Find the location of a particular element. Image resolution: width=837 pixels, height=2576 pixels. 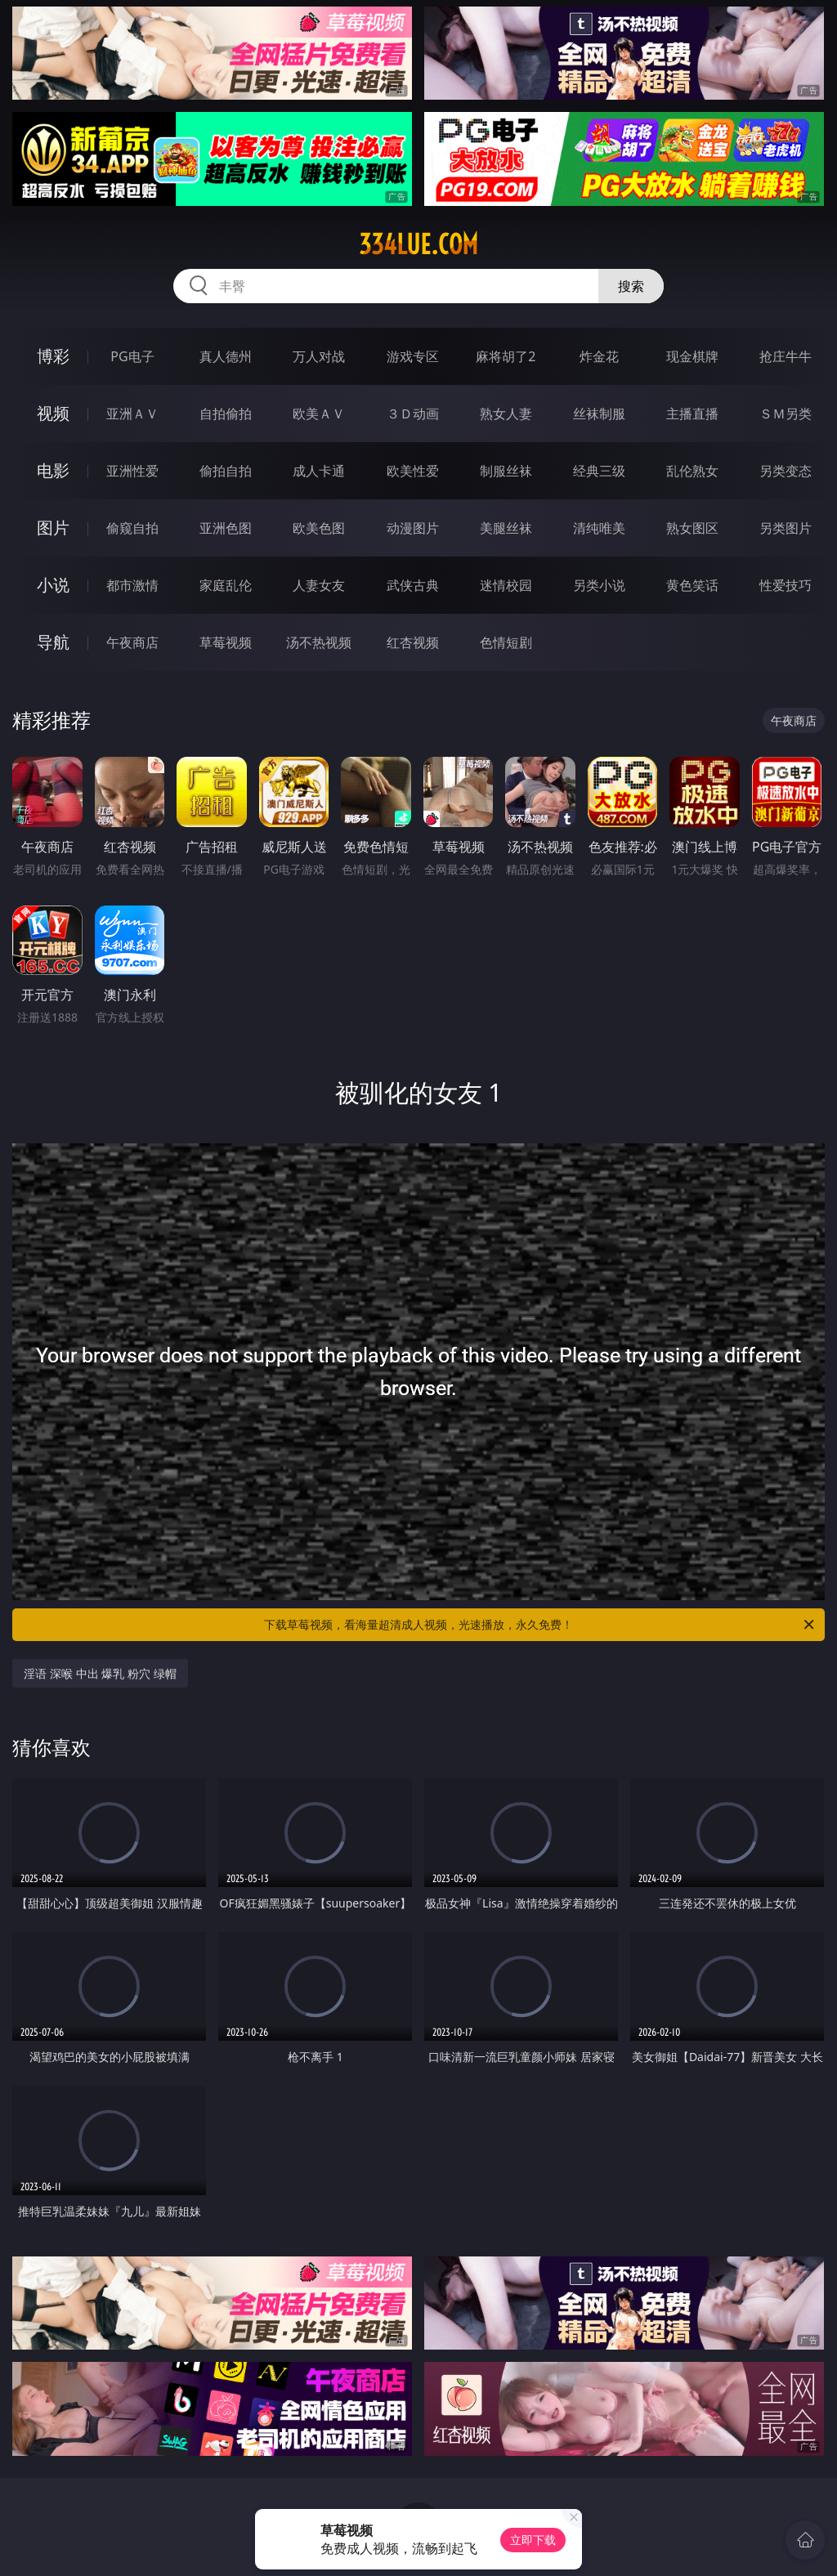

偷窥自拍 is located at coordinates (132, 528).